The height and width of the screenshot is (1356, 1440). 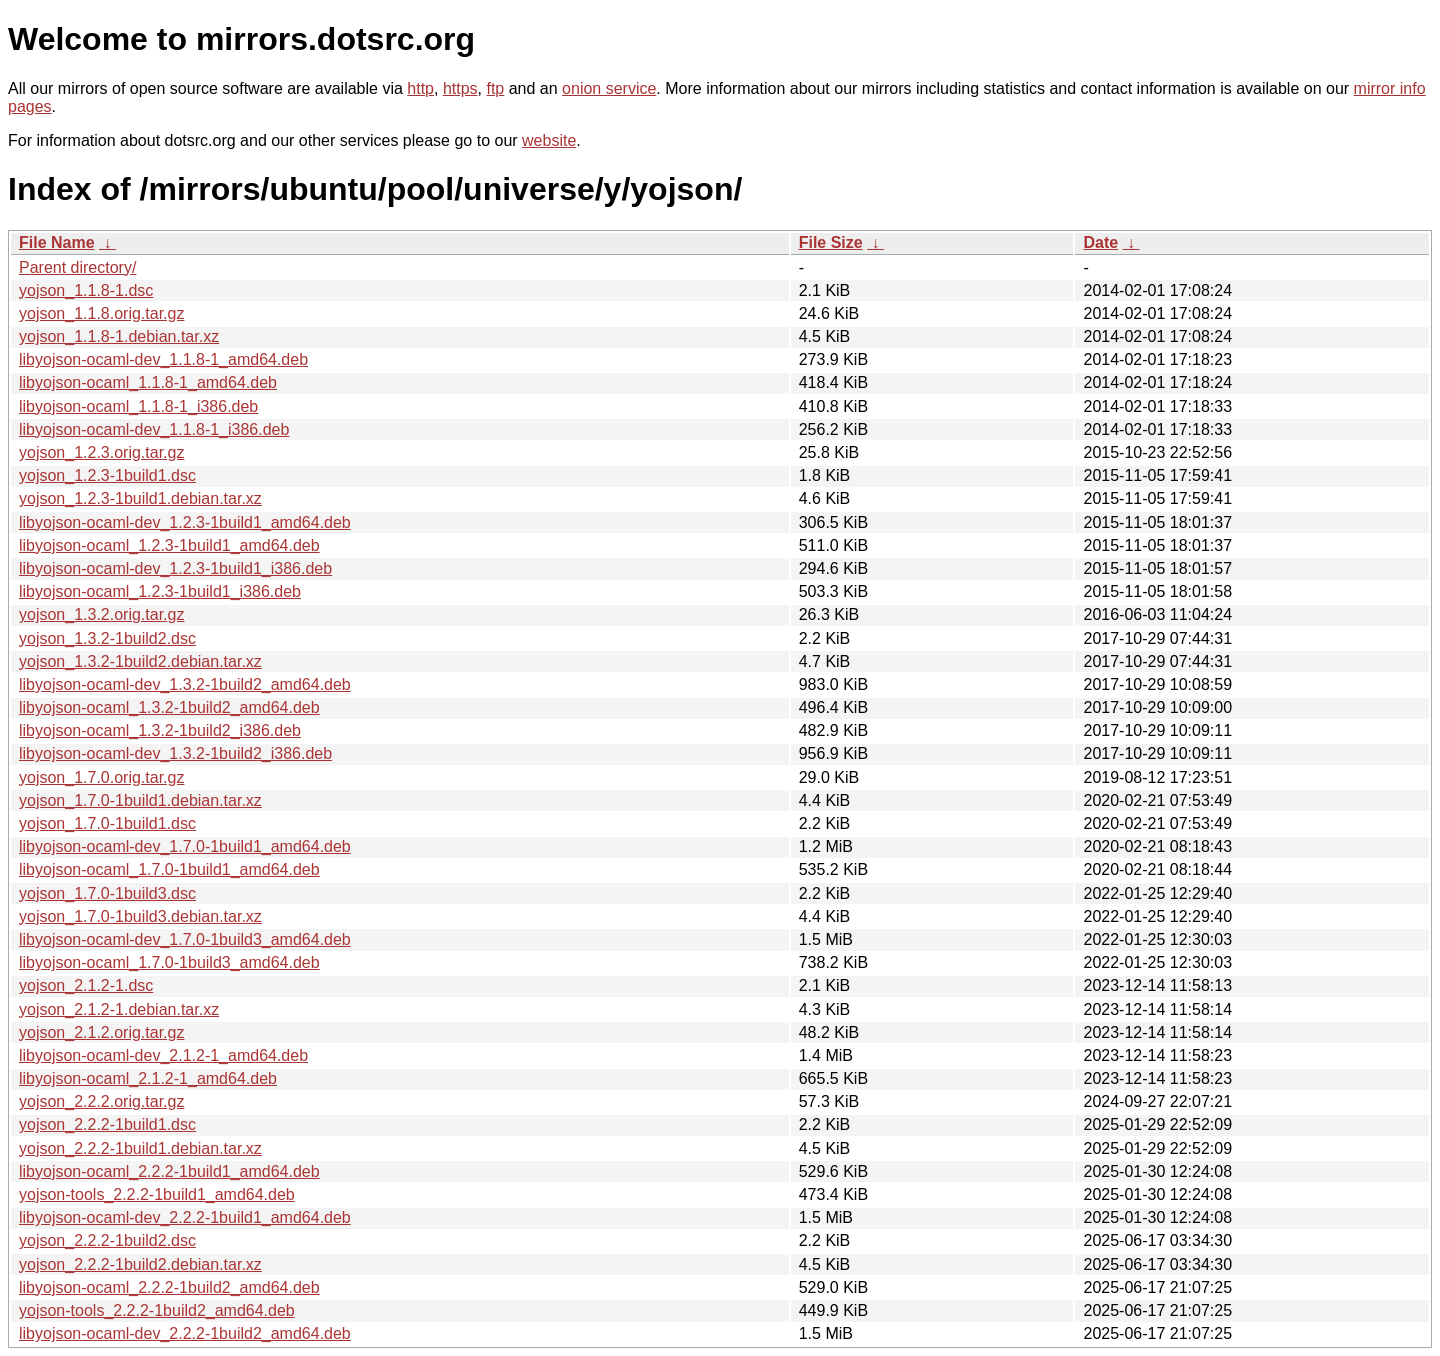 I want to click on libyojson-ocaml_1.2.3-1build1_i386.deb, so click(x=160, y=591).